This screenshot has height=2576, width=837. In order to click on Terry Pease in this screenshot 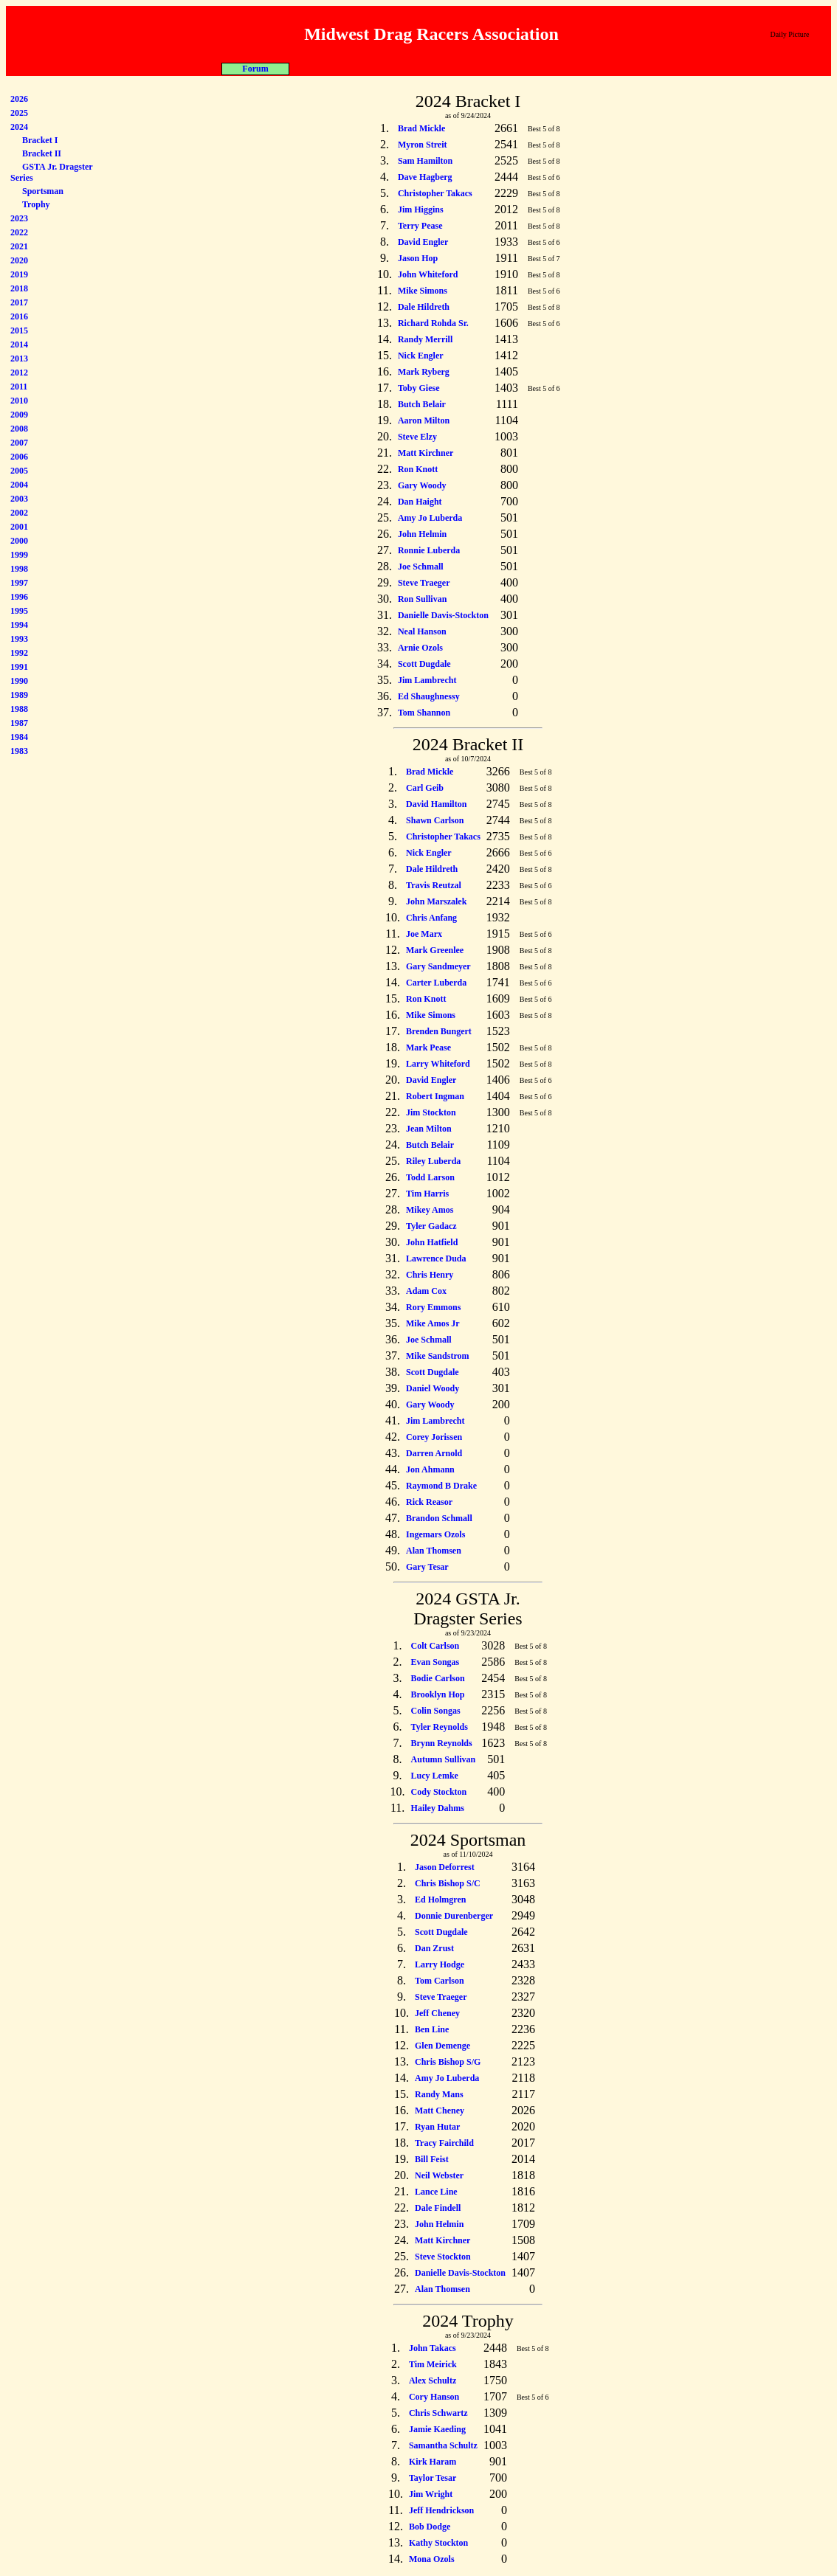, I will do `click(420, 226)`.